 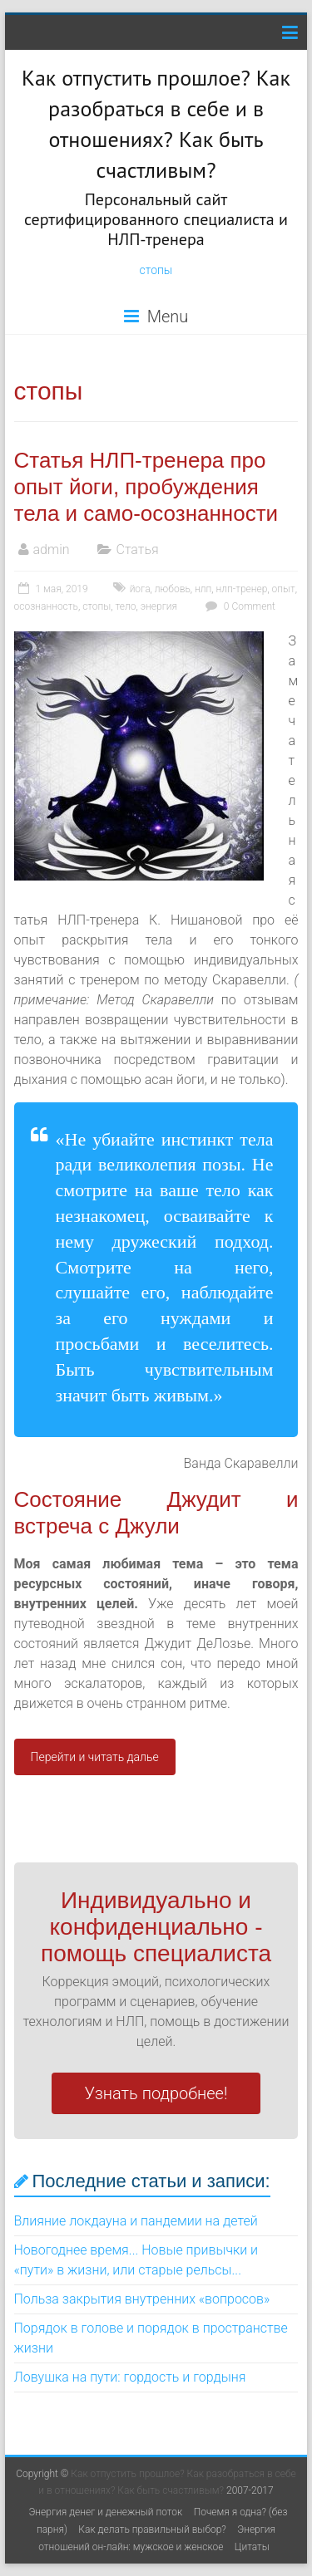 What do you see at coordinates (242, 589) in the screenshot?
I see `нлп-тренер` at bounding box center [242, 589].